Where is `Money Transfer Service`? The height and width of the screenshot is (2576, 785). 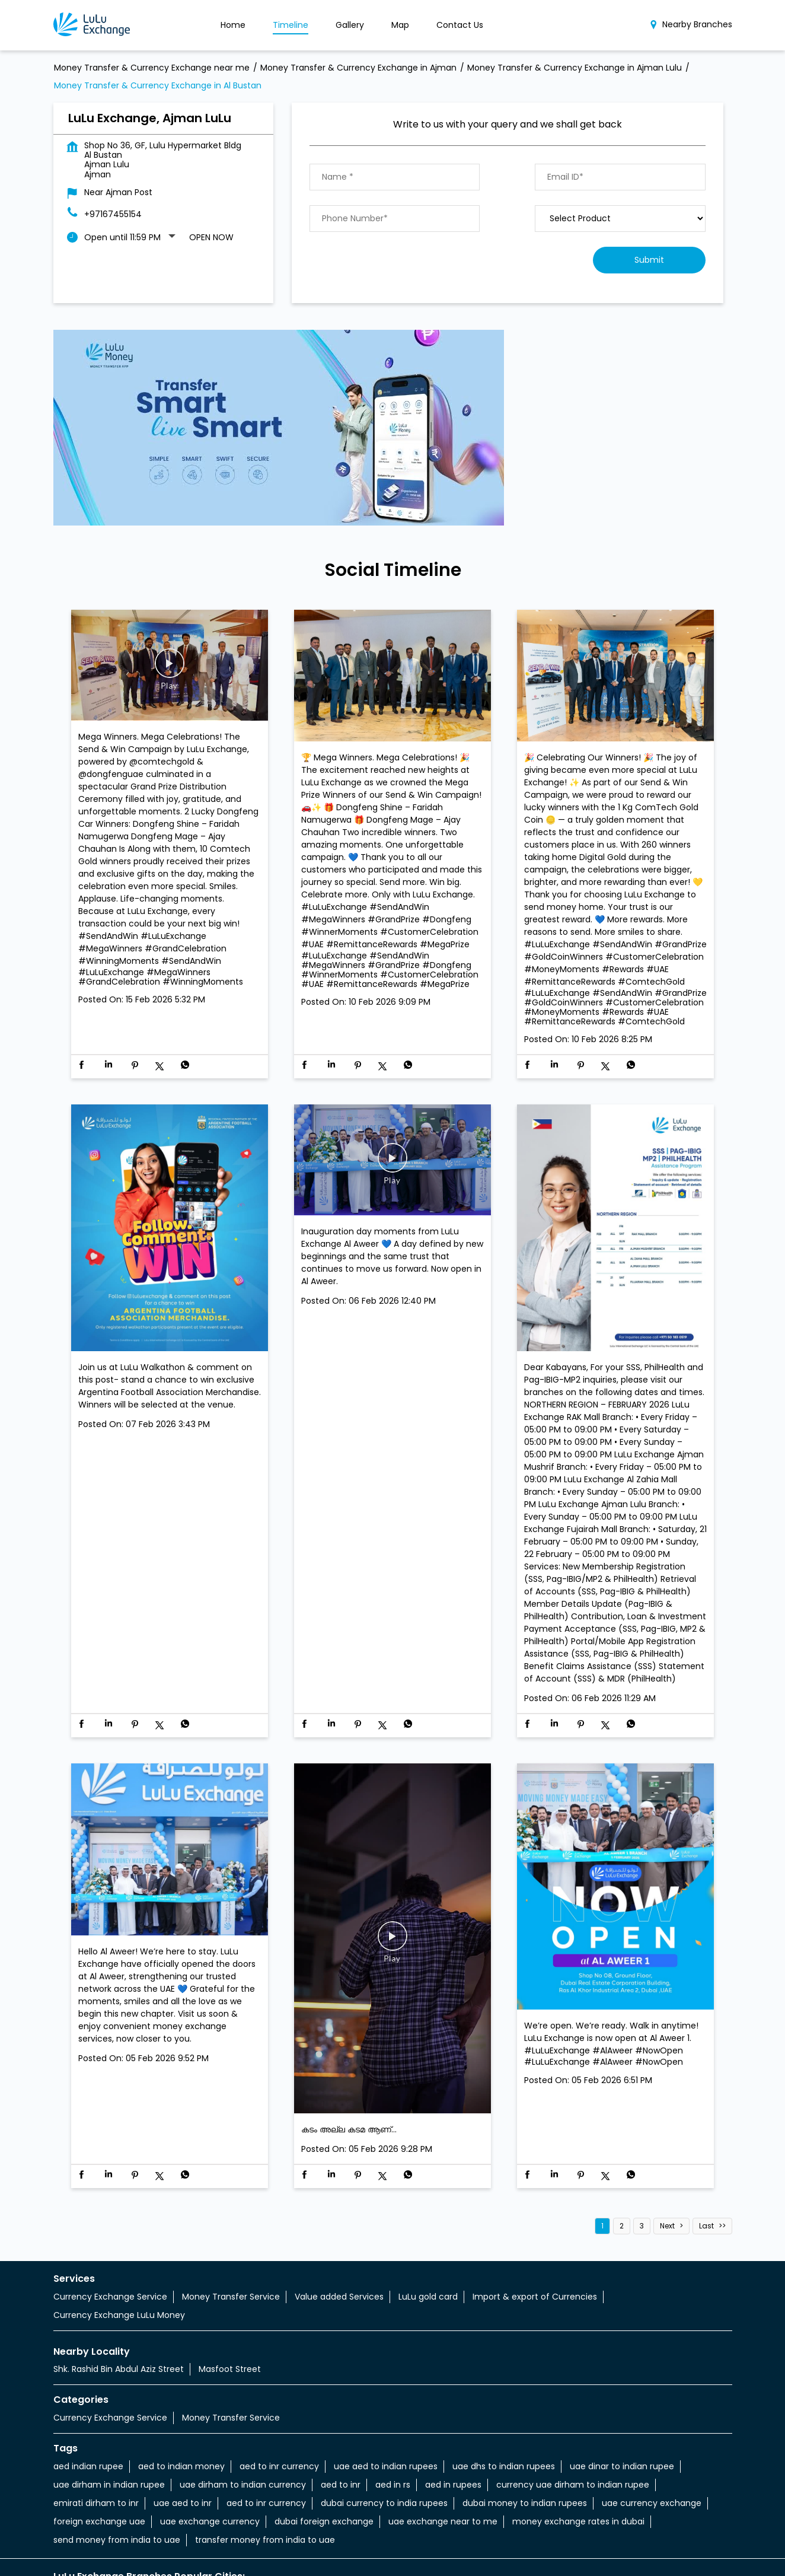
Money Transfer Service is located at coordinates (231, 2225).